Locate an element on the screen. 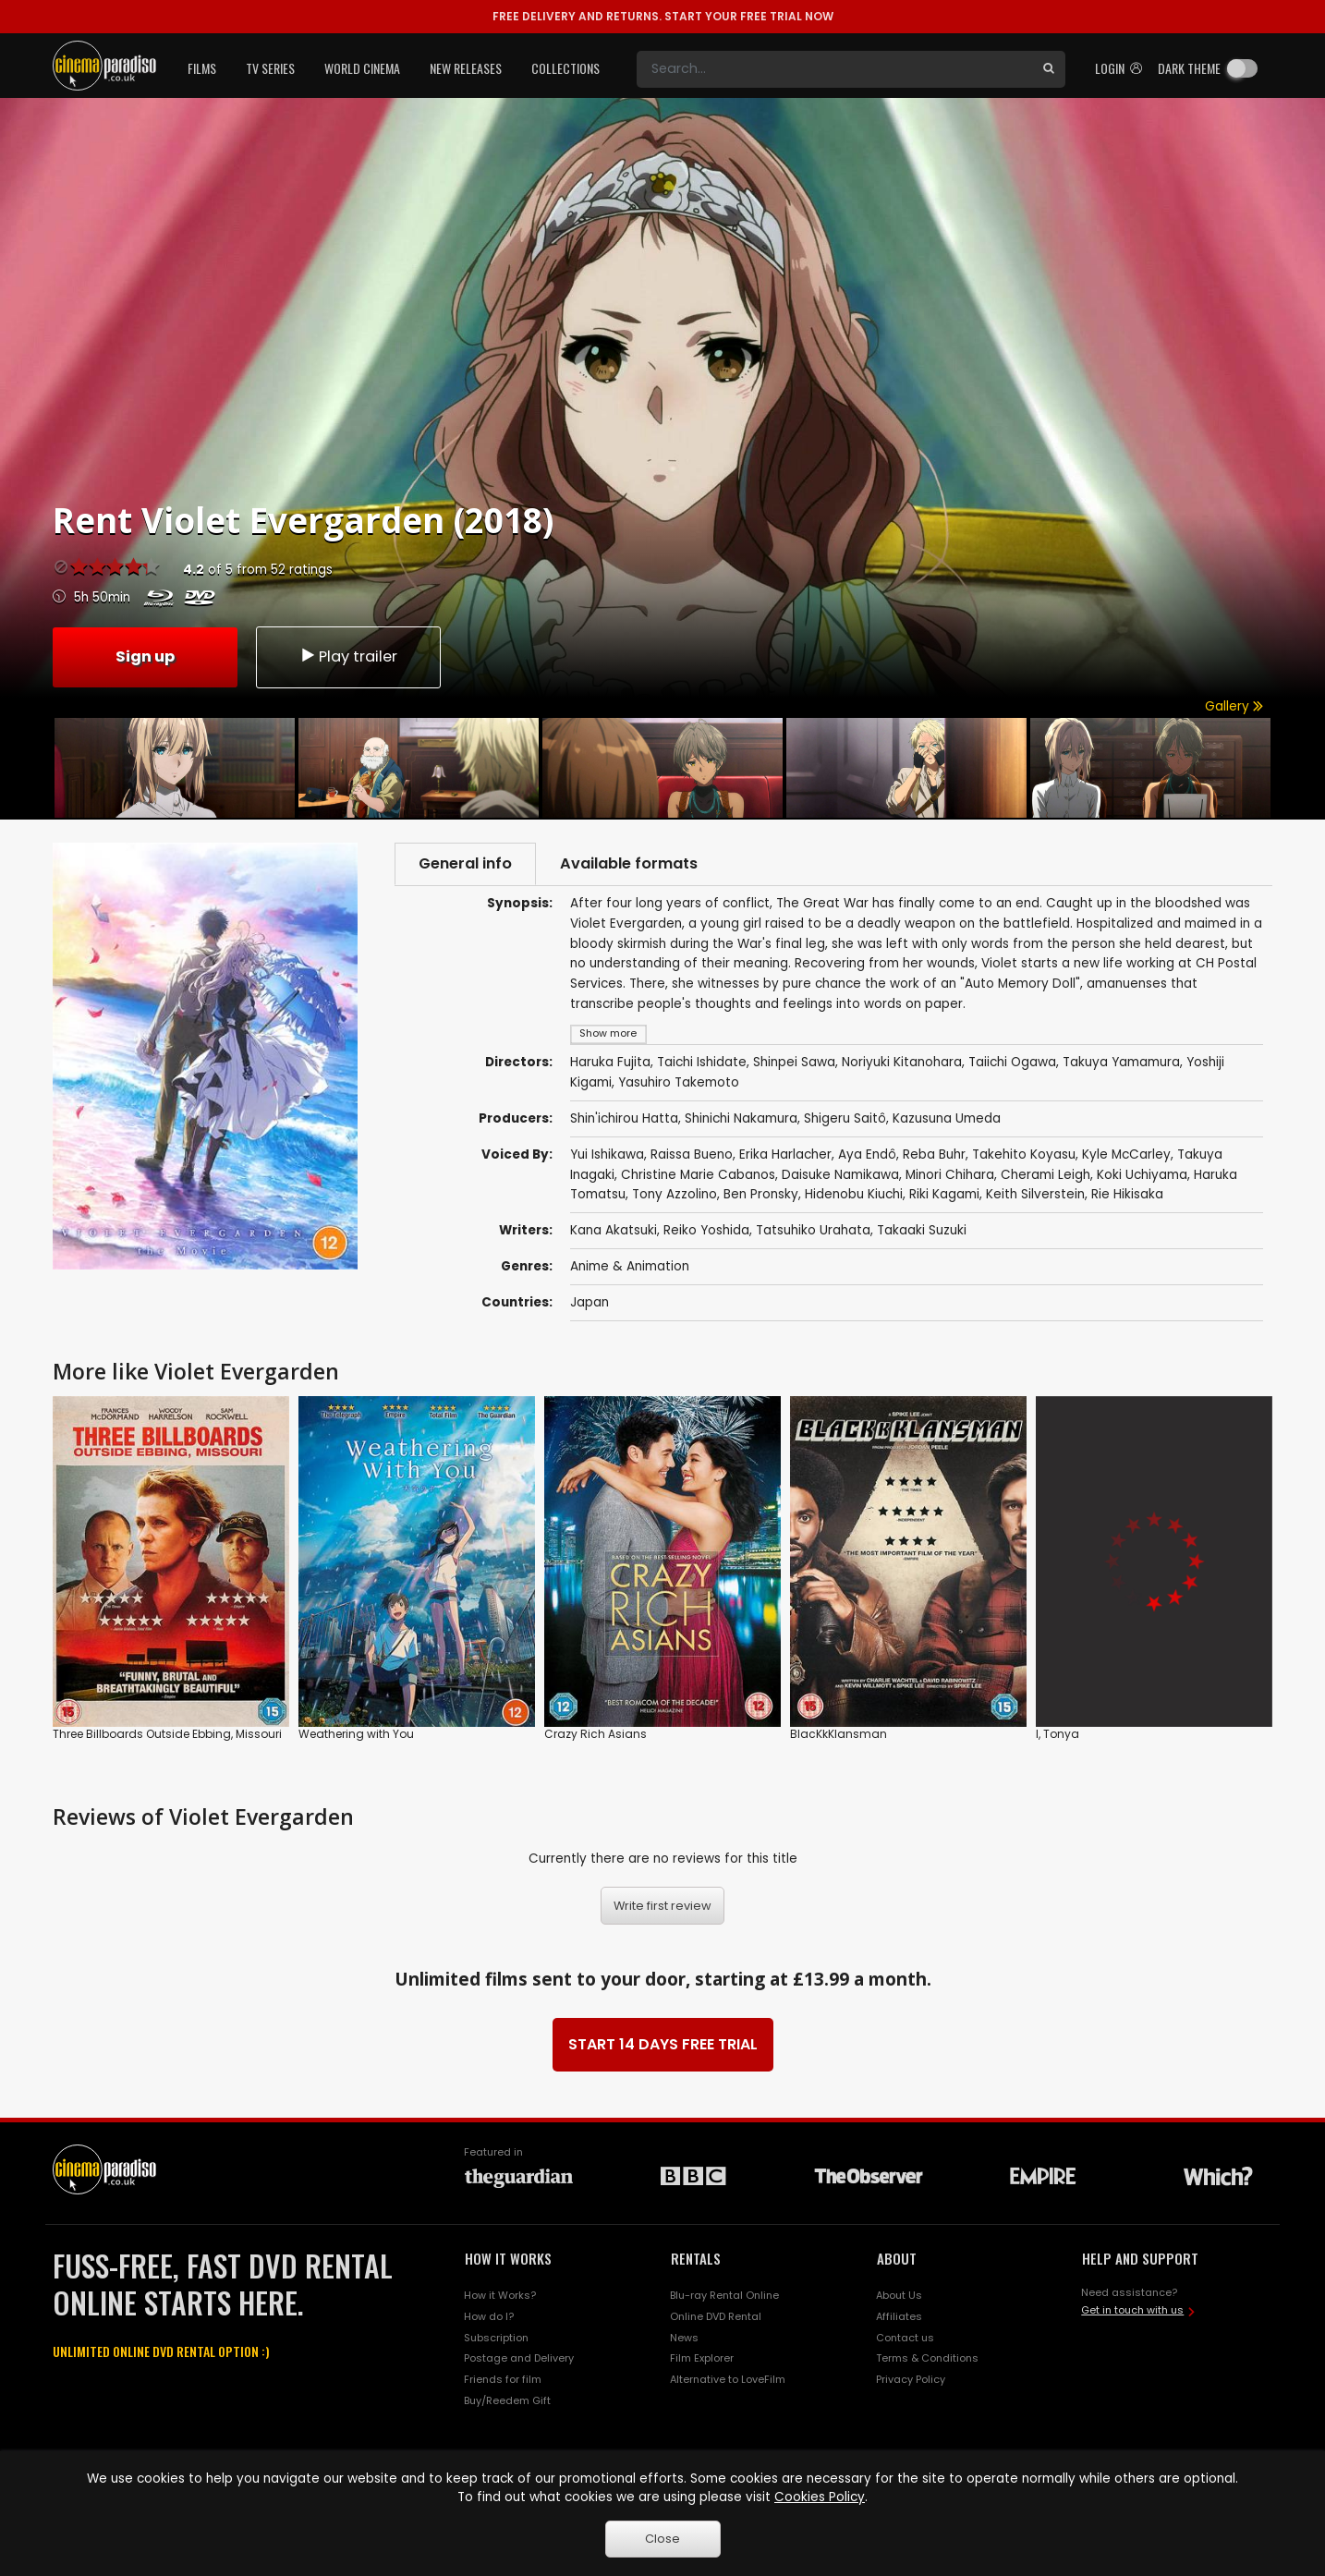 The width and height of the screenshot is (1325, 2576). Blu-ray Rental Online is located at coordinates (724, 2295).